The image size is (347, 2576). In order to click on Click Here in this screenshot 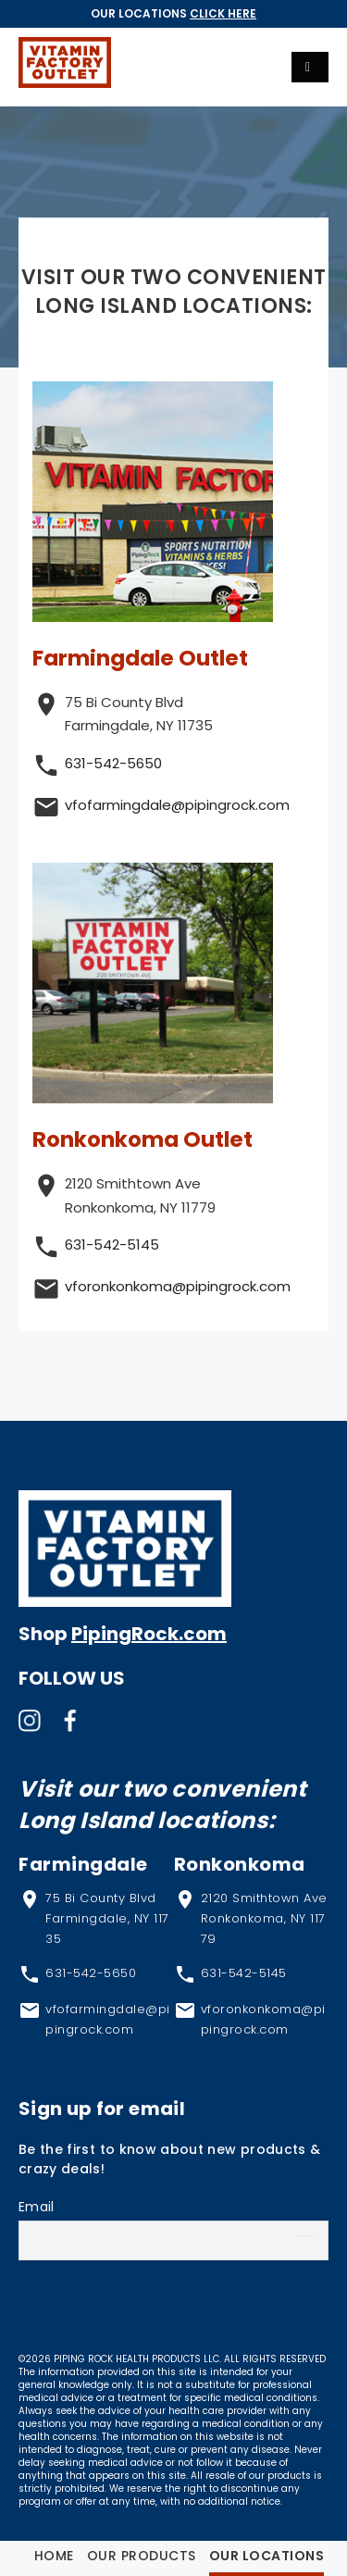, I will do `click(223, 13)`.